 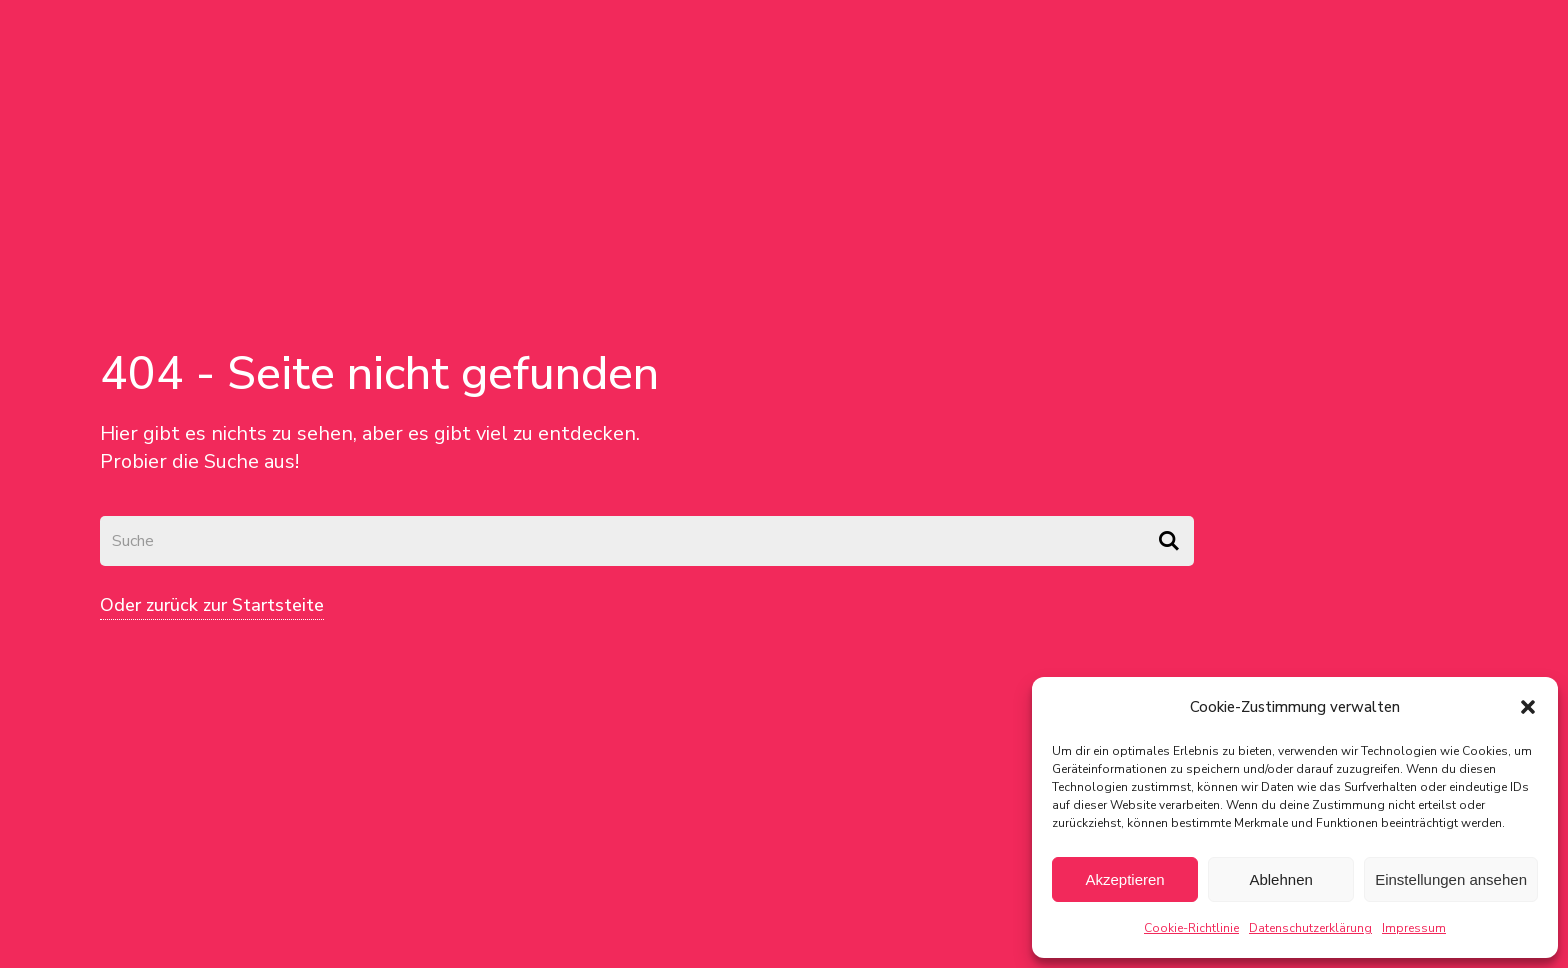 What do you see at coordinates (379, 373) in the screenshot?
I see `404 - Seite nicht gefunden` at bounding box center [379, 373].